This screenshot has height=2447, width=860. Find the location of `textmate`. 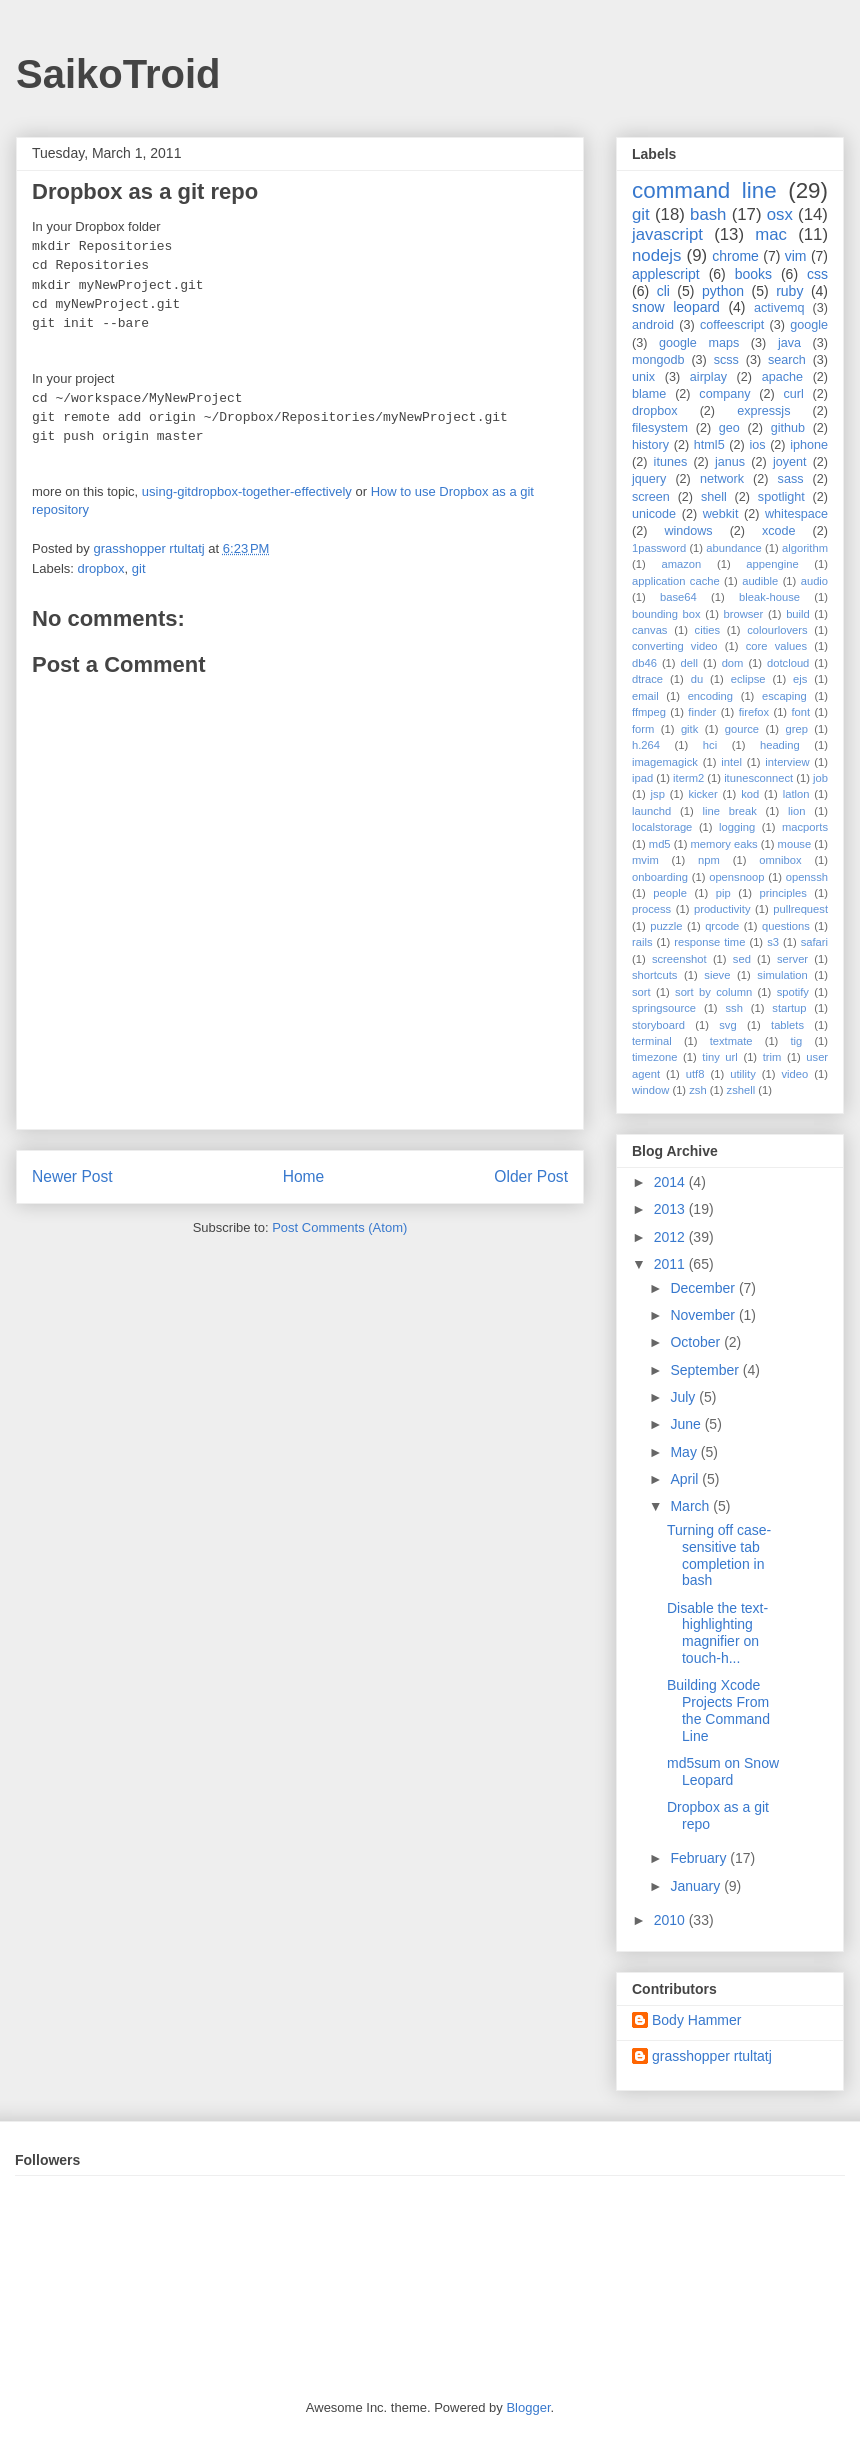

textmate is located at coordinates (731, 1041).